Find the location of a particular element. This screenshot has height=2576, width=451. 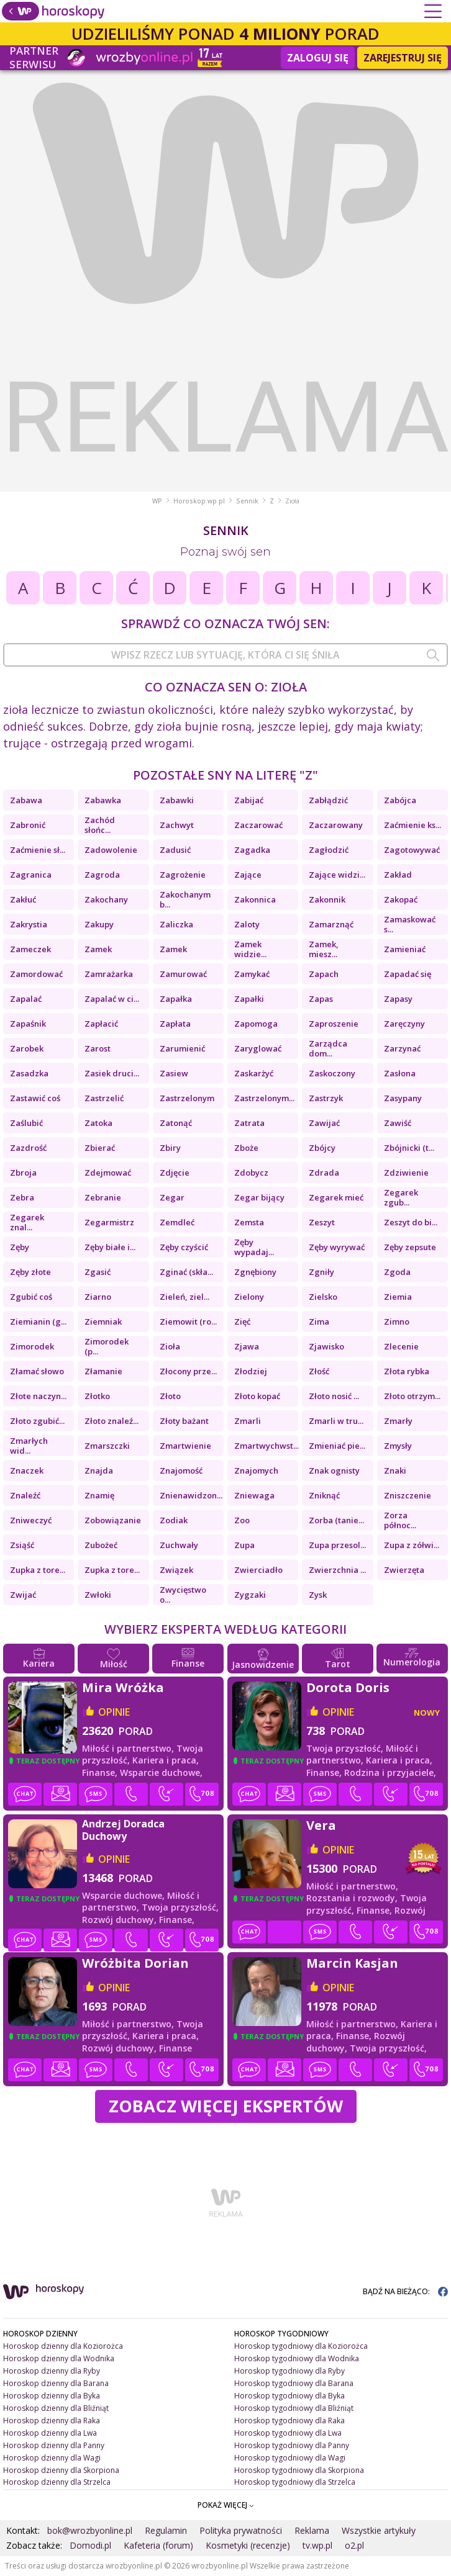

Zeszyt do bi... is located at coordinates (410, 1222).